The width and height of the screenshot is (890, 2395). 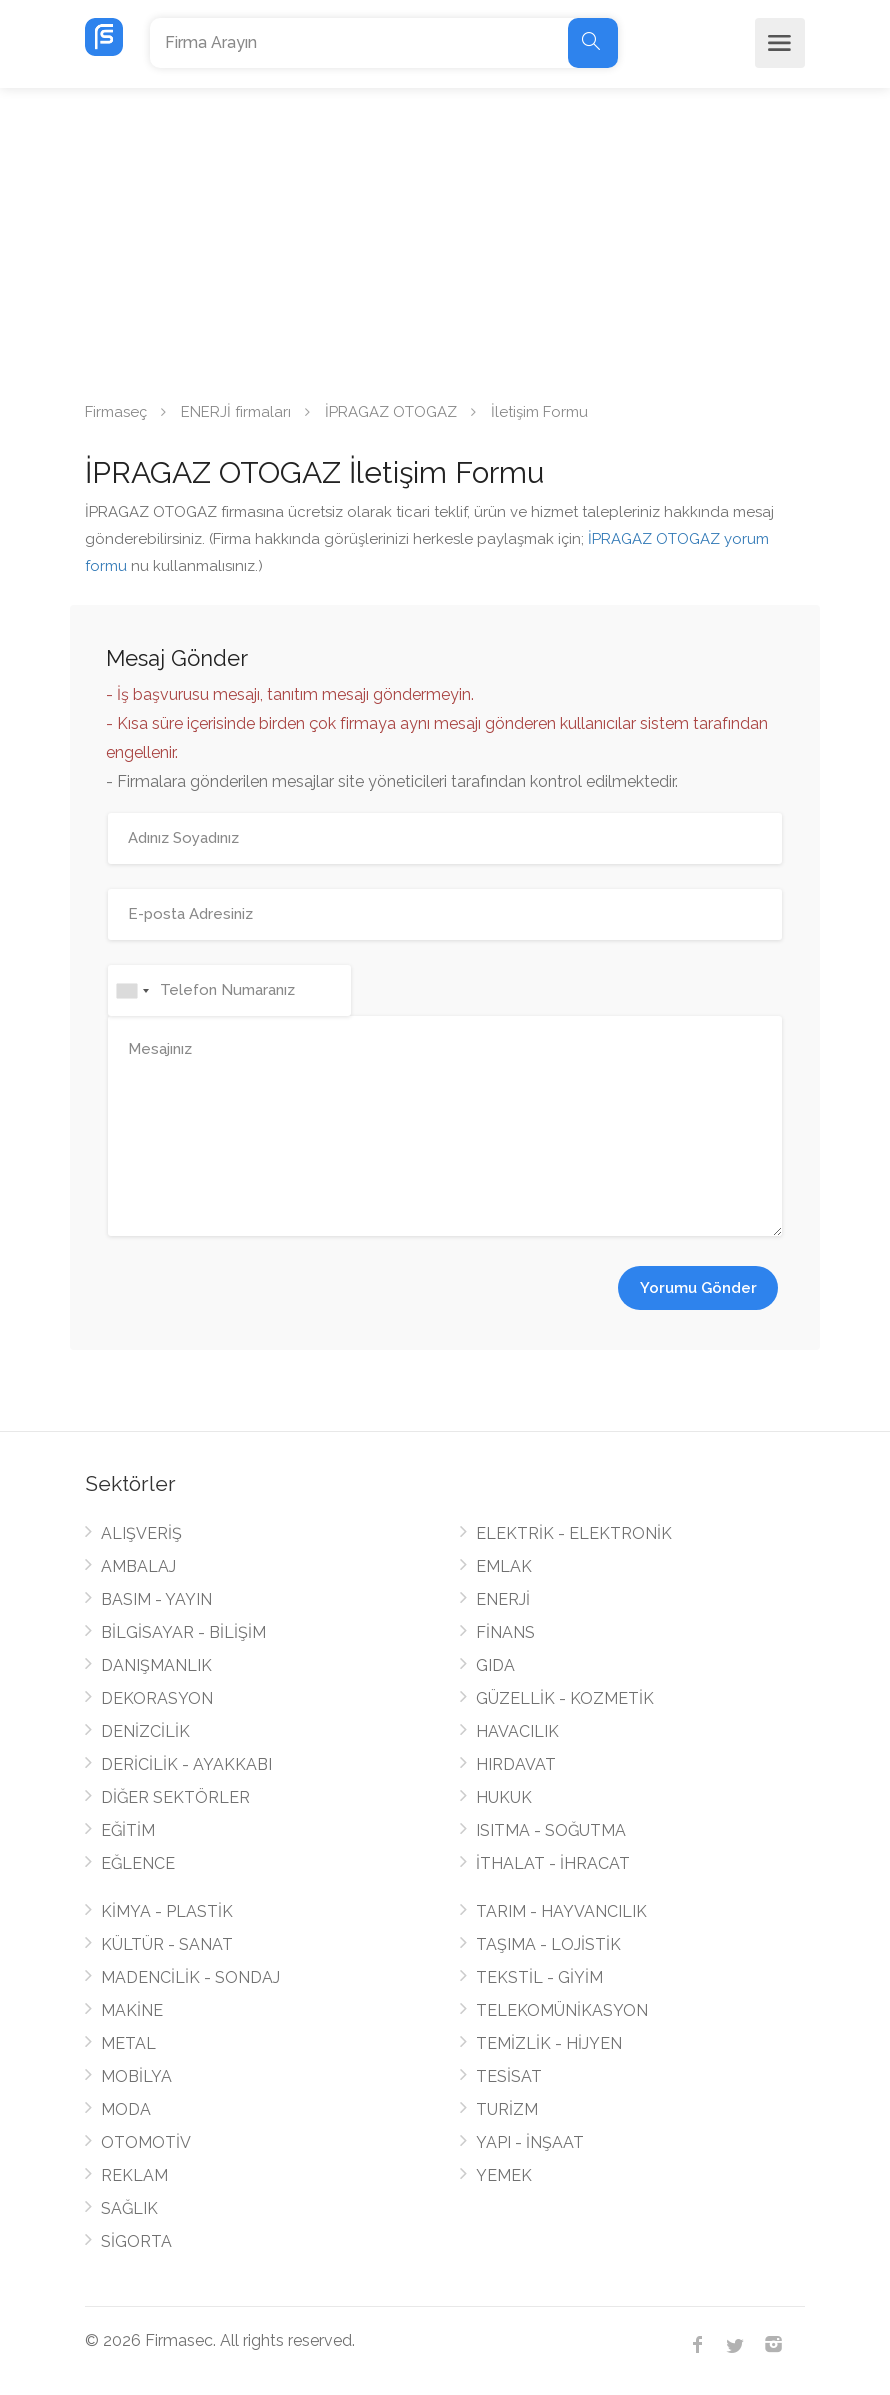 I want to click on GÜZELLİK - KOZMETİK, so click(x=565, y=1698).